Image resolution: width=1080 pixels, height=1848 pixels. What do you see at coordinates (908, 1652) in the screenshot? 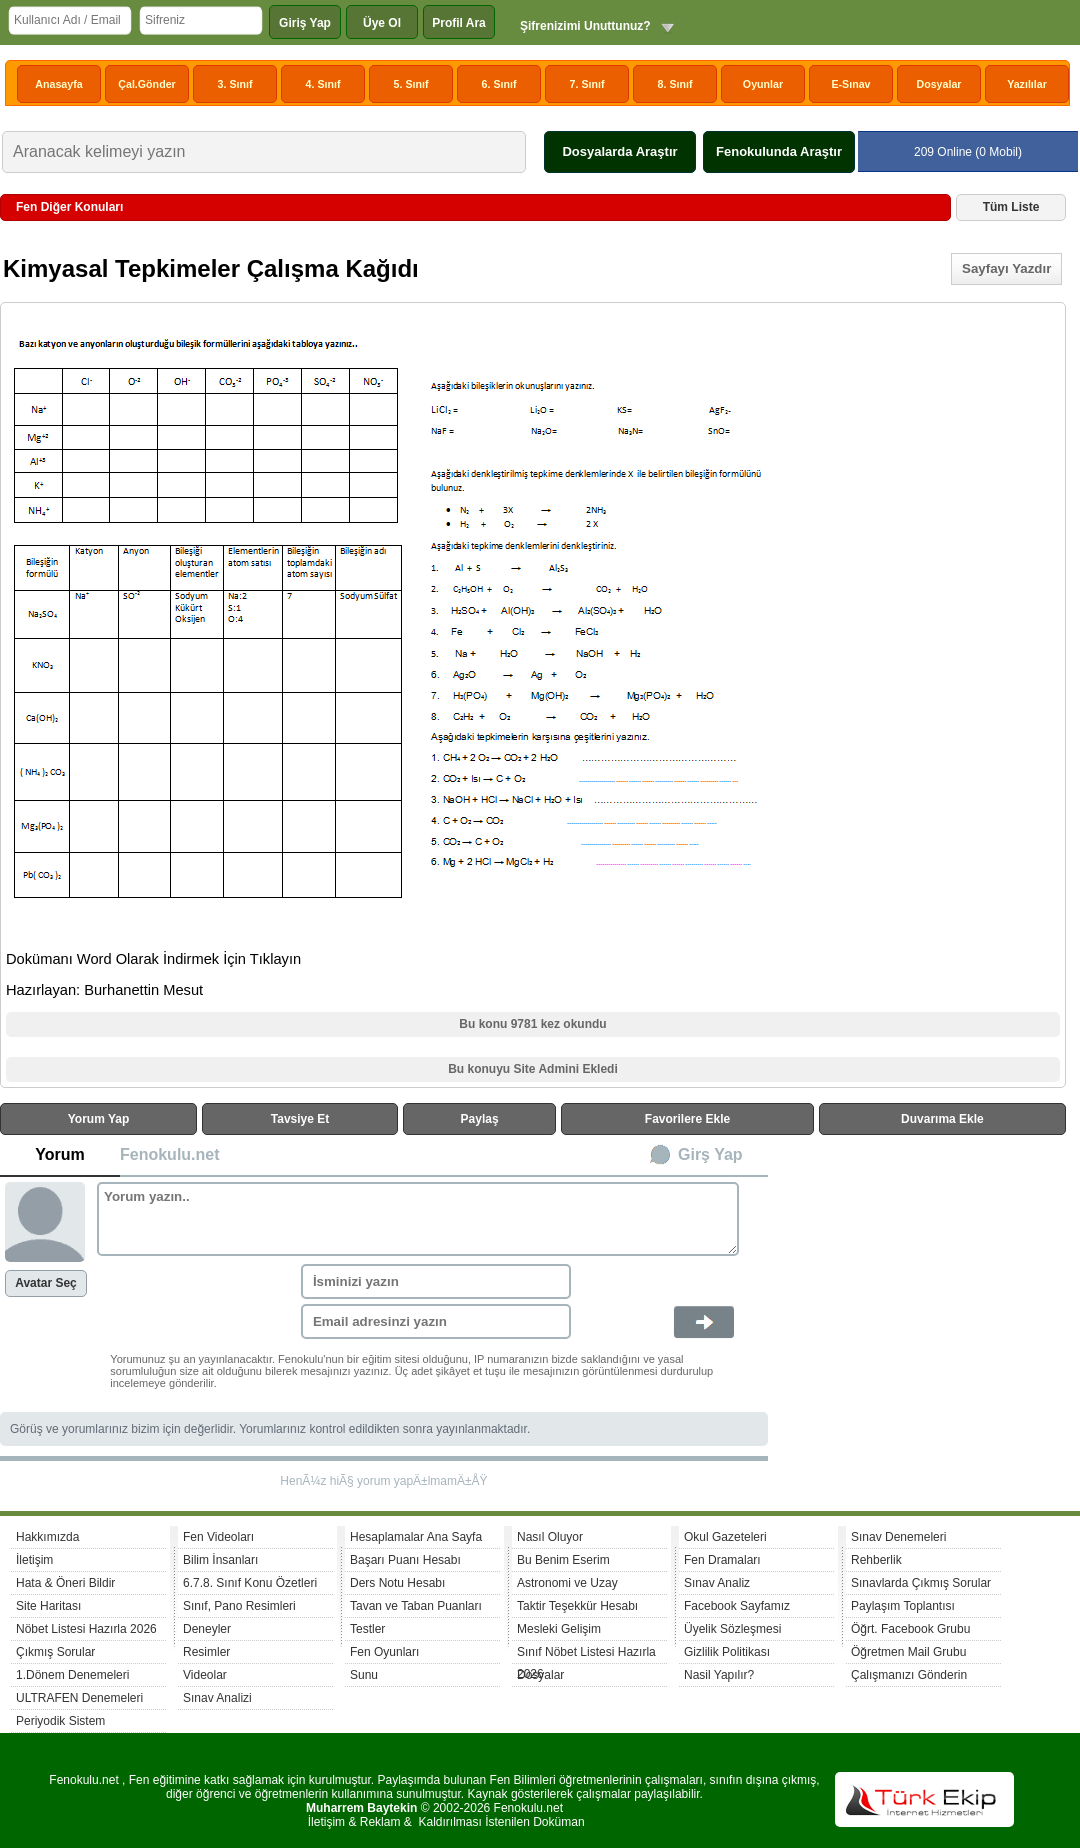
I see `Öğretmen Mail Grubu` at bounding box center [908, 1652].